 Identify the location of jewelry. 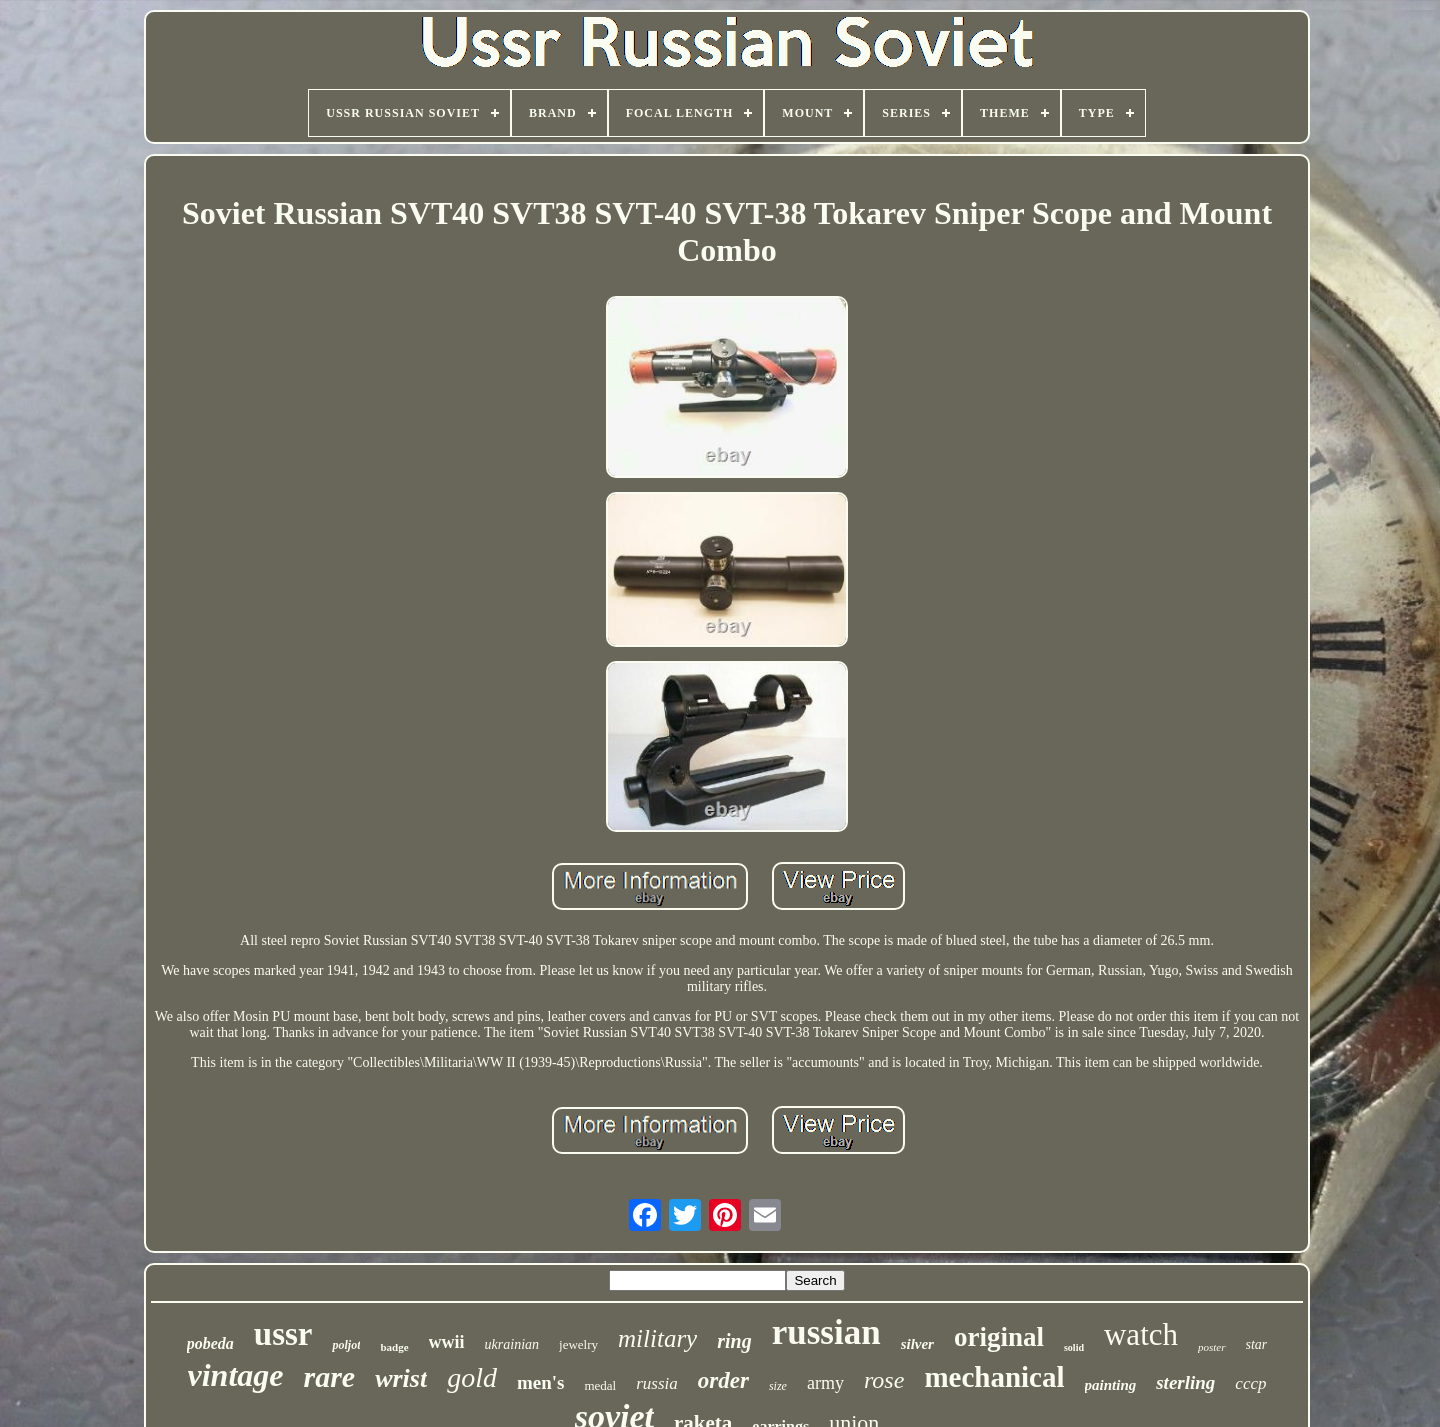
(578, 1344).